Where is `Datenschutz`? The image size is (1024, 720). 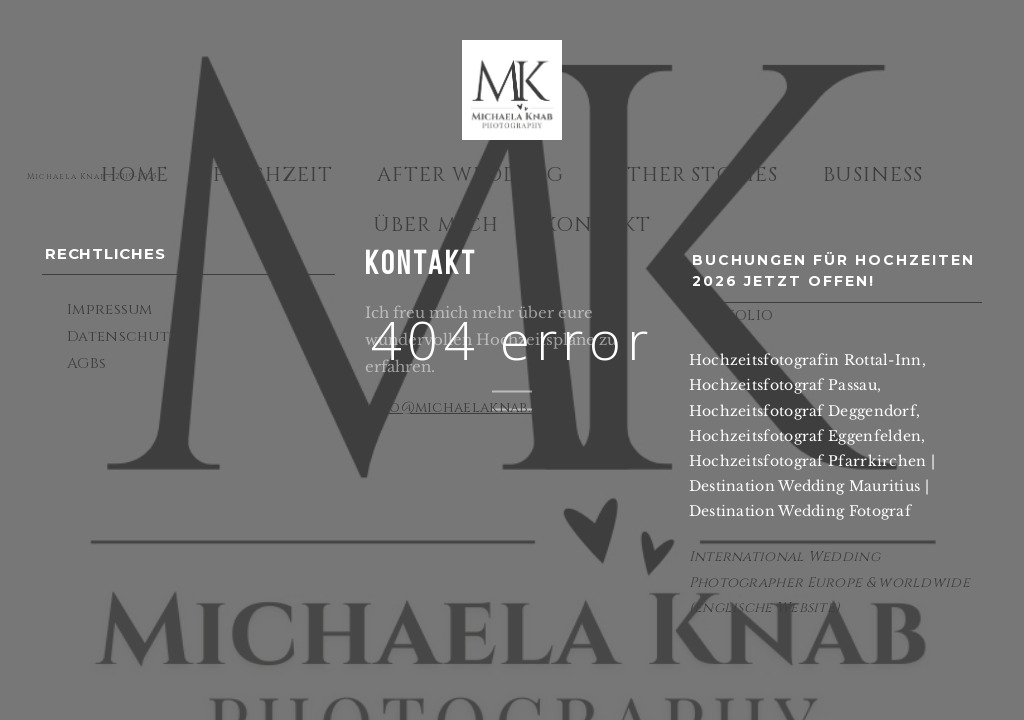
Datenschutz is located at coordinates (122, 336).